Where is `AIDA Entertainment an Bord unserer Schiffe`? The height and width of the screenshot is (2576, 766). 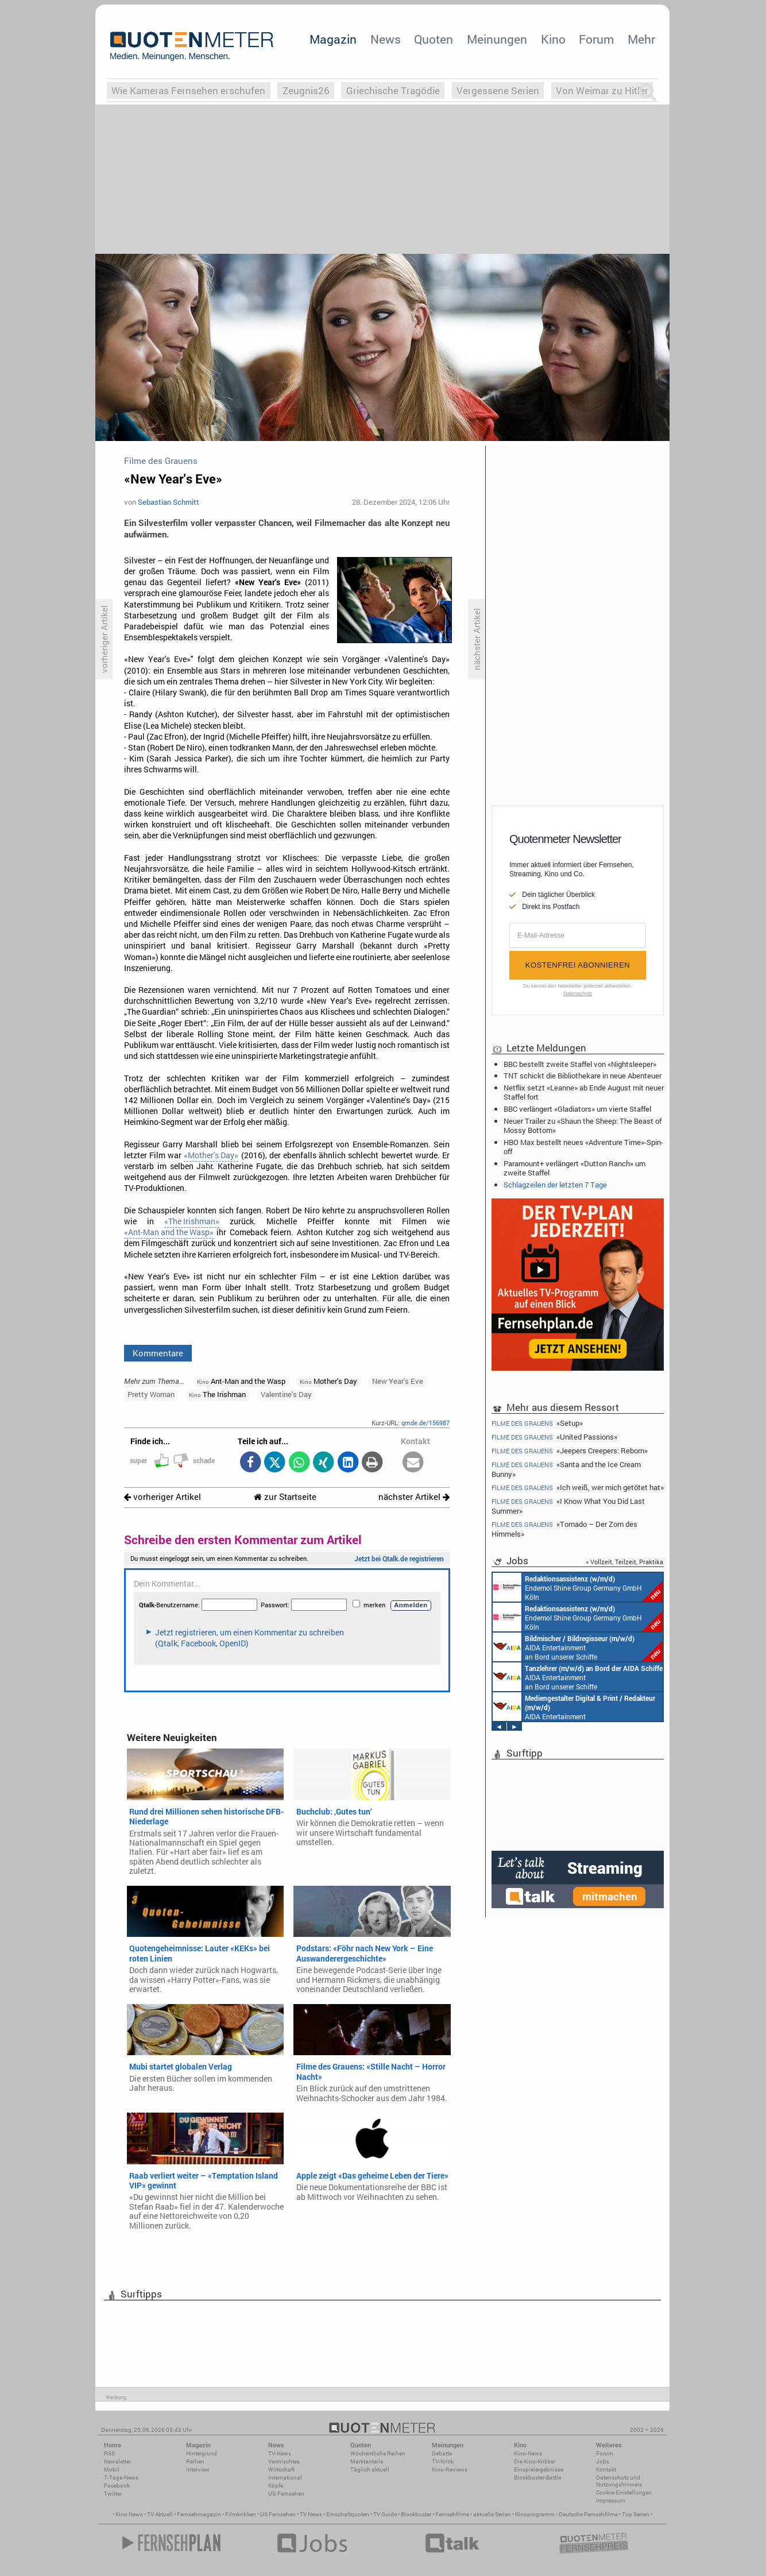 AIDA Entertainment an Bord unserer Schiffe is located at coordinates (578, 1647).